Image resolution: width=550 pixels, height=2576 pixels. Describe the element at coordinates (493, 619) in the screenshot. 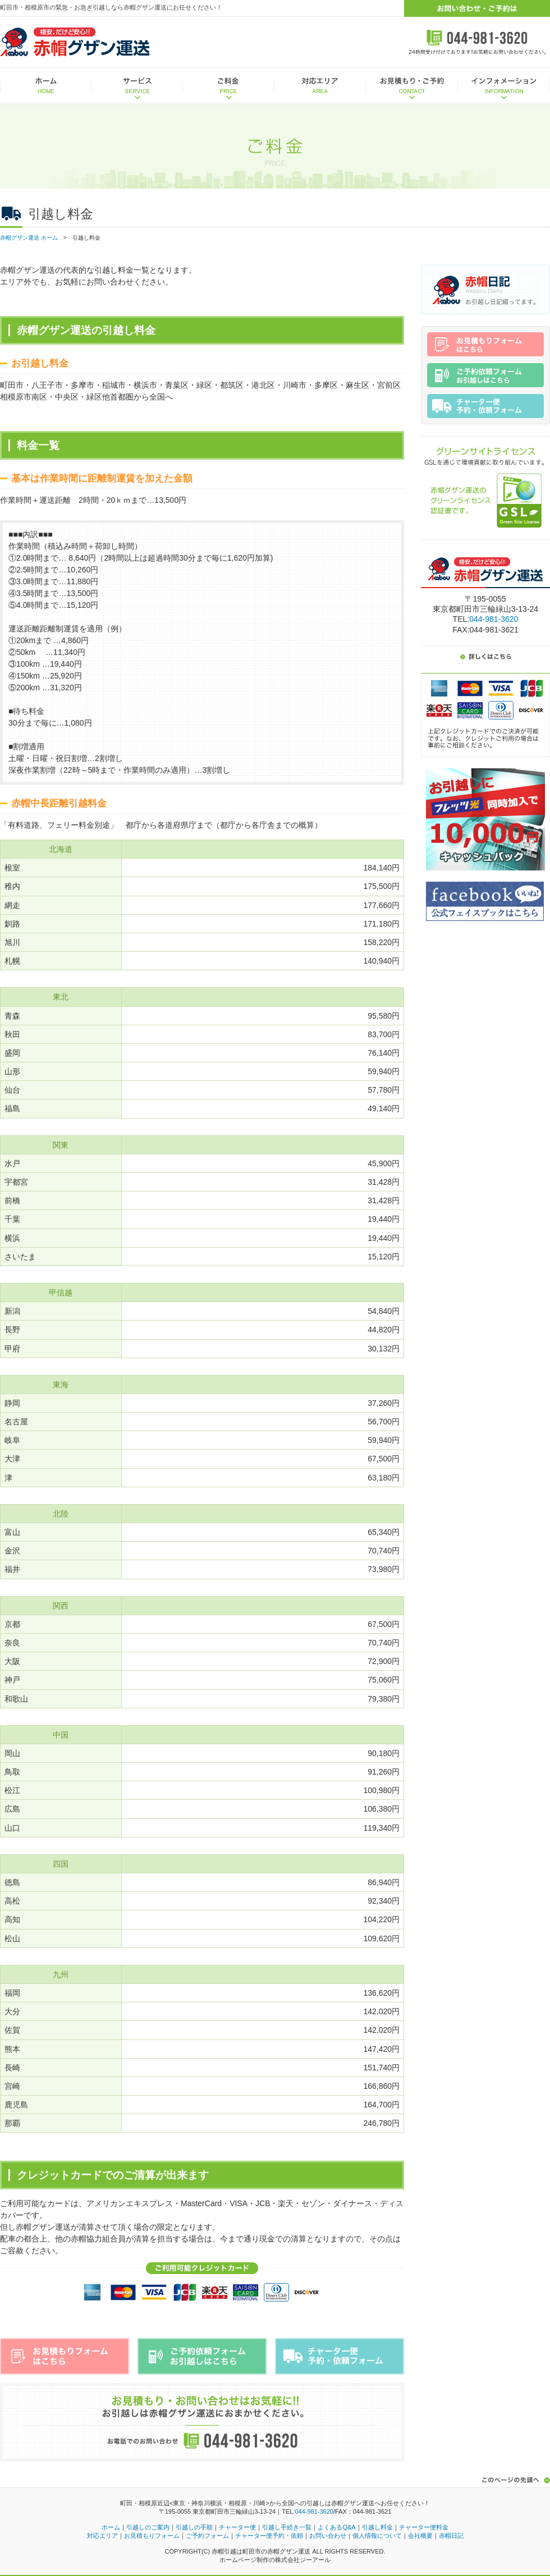

I see `044-981-3620` at that location.